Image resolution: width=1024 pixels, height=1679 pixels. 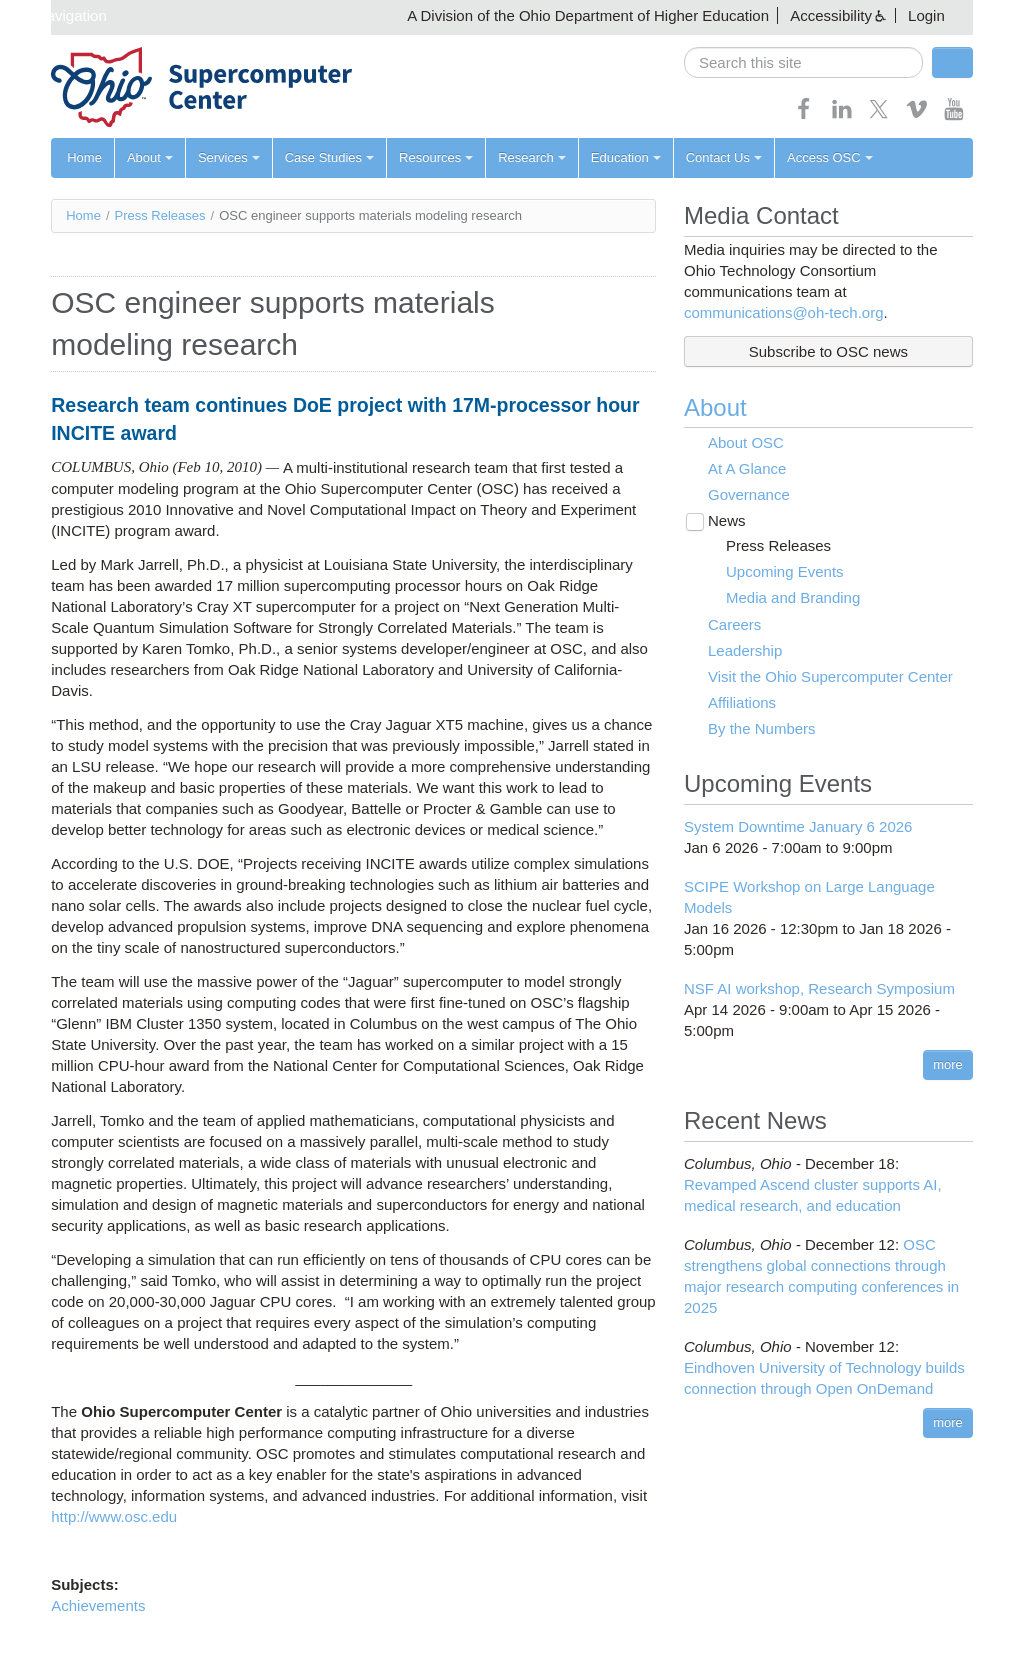 I want to click on Leadership, so click(x=745, y=650).